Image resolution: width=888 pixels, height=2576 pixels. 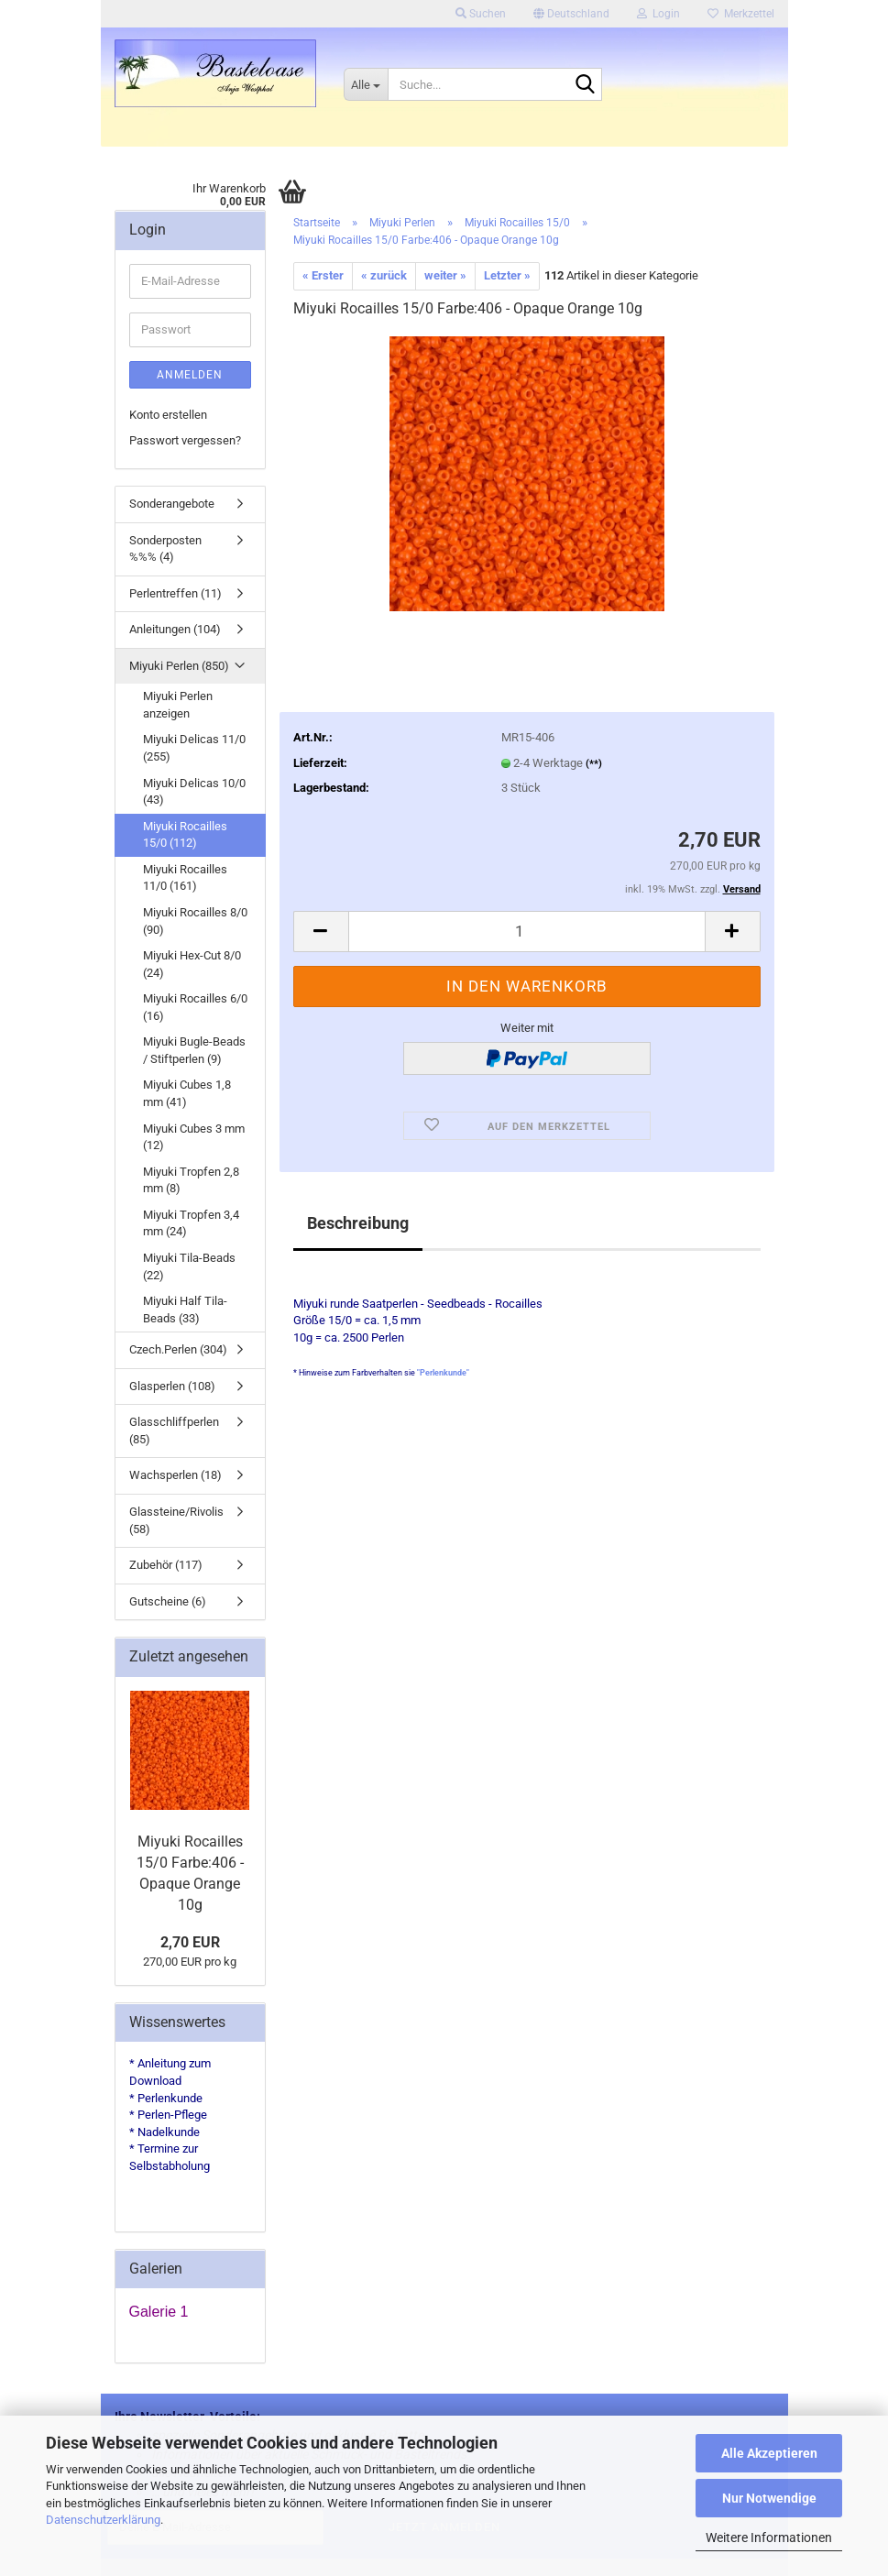 What do you see at coordinates (769, 2498) in the screenshot?
I see `Nur Notwendige` at bounding box center [769, 2498].